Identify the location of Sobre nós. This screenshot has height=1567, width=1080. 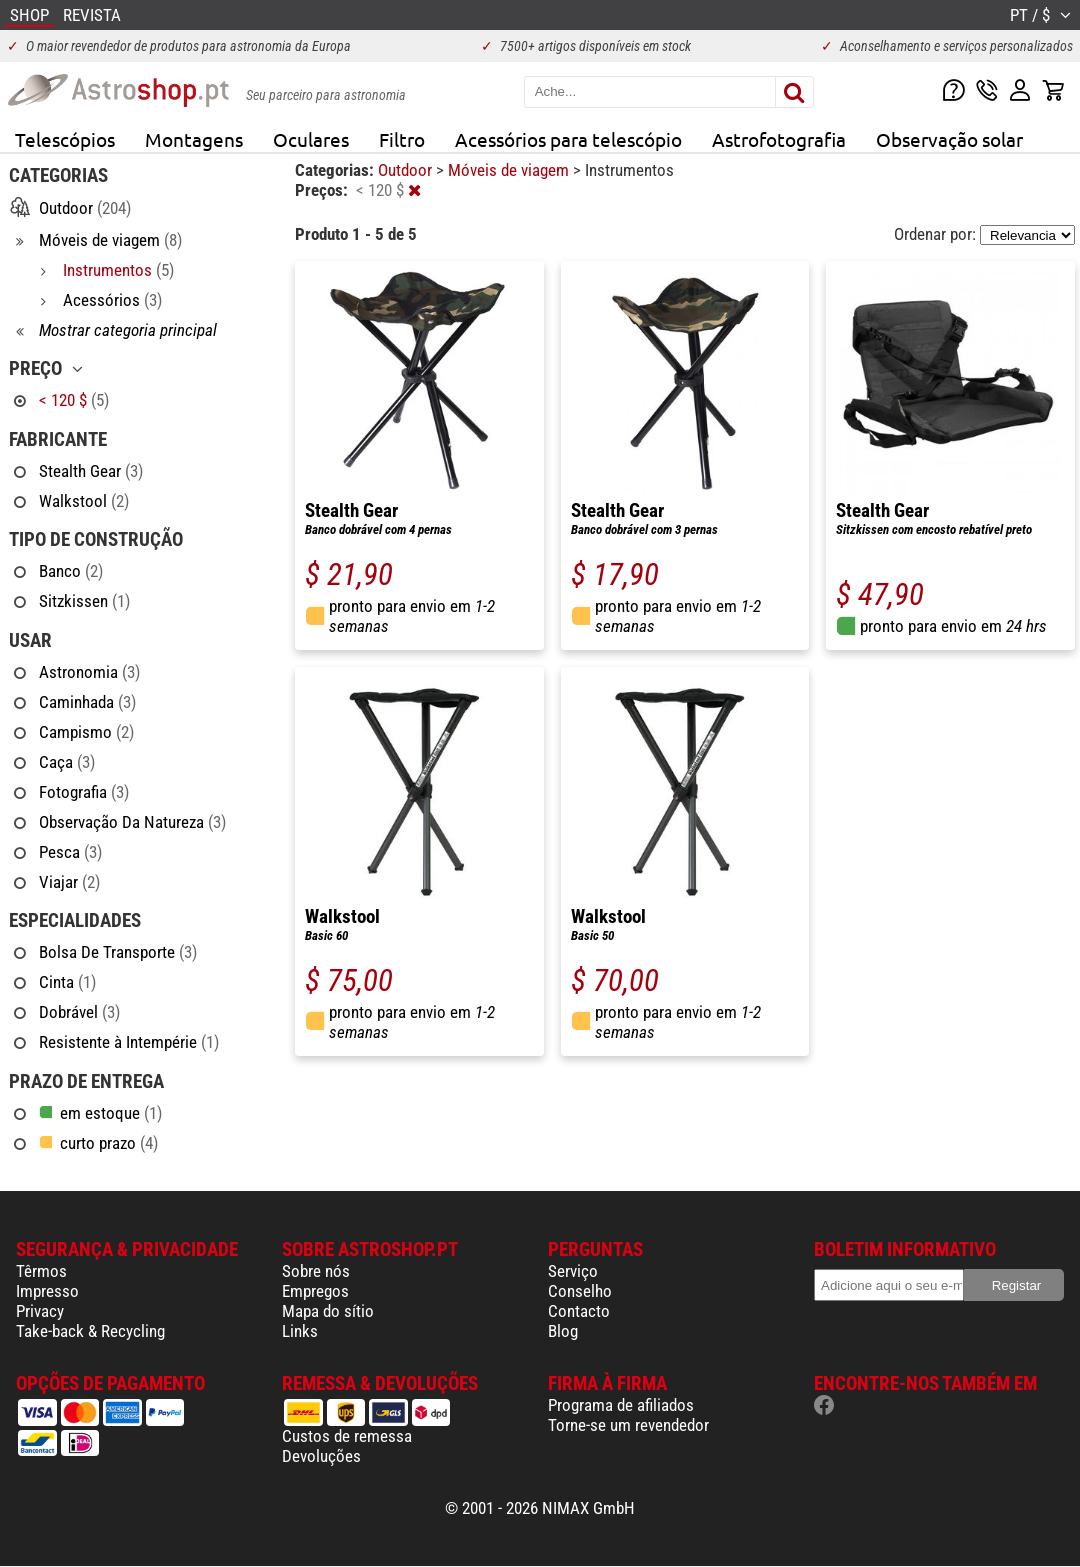
(316, 1271).